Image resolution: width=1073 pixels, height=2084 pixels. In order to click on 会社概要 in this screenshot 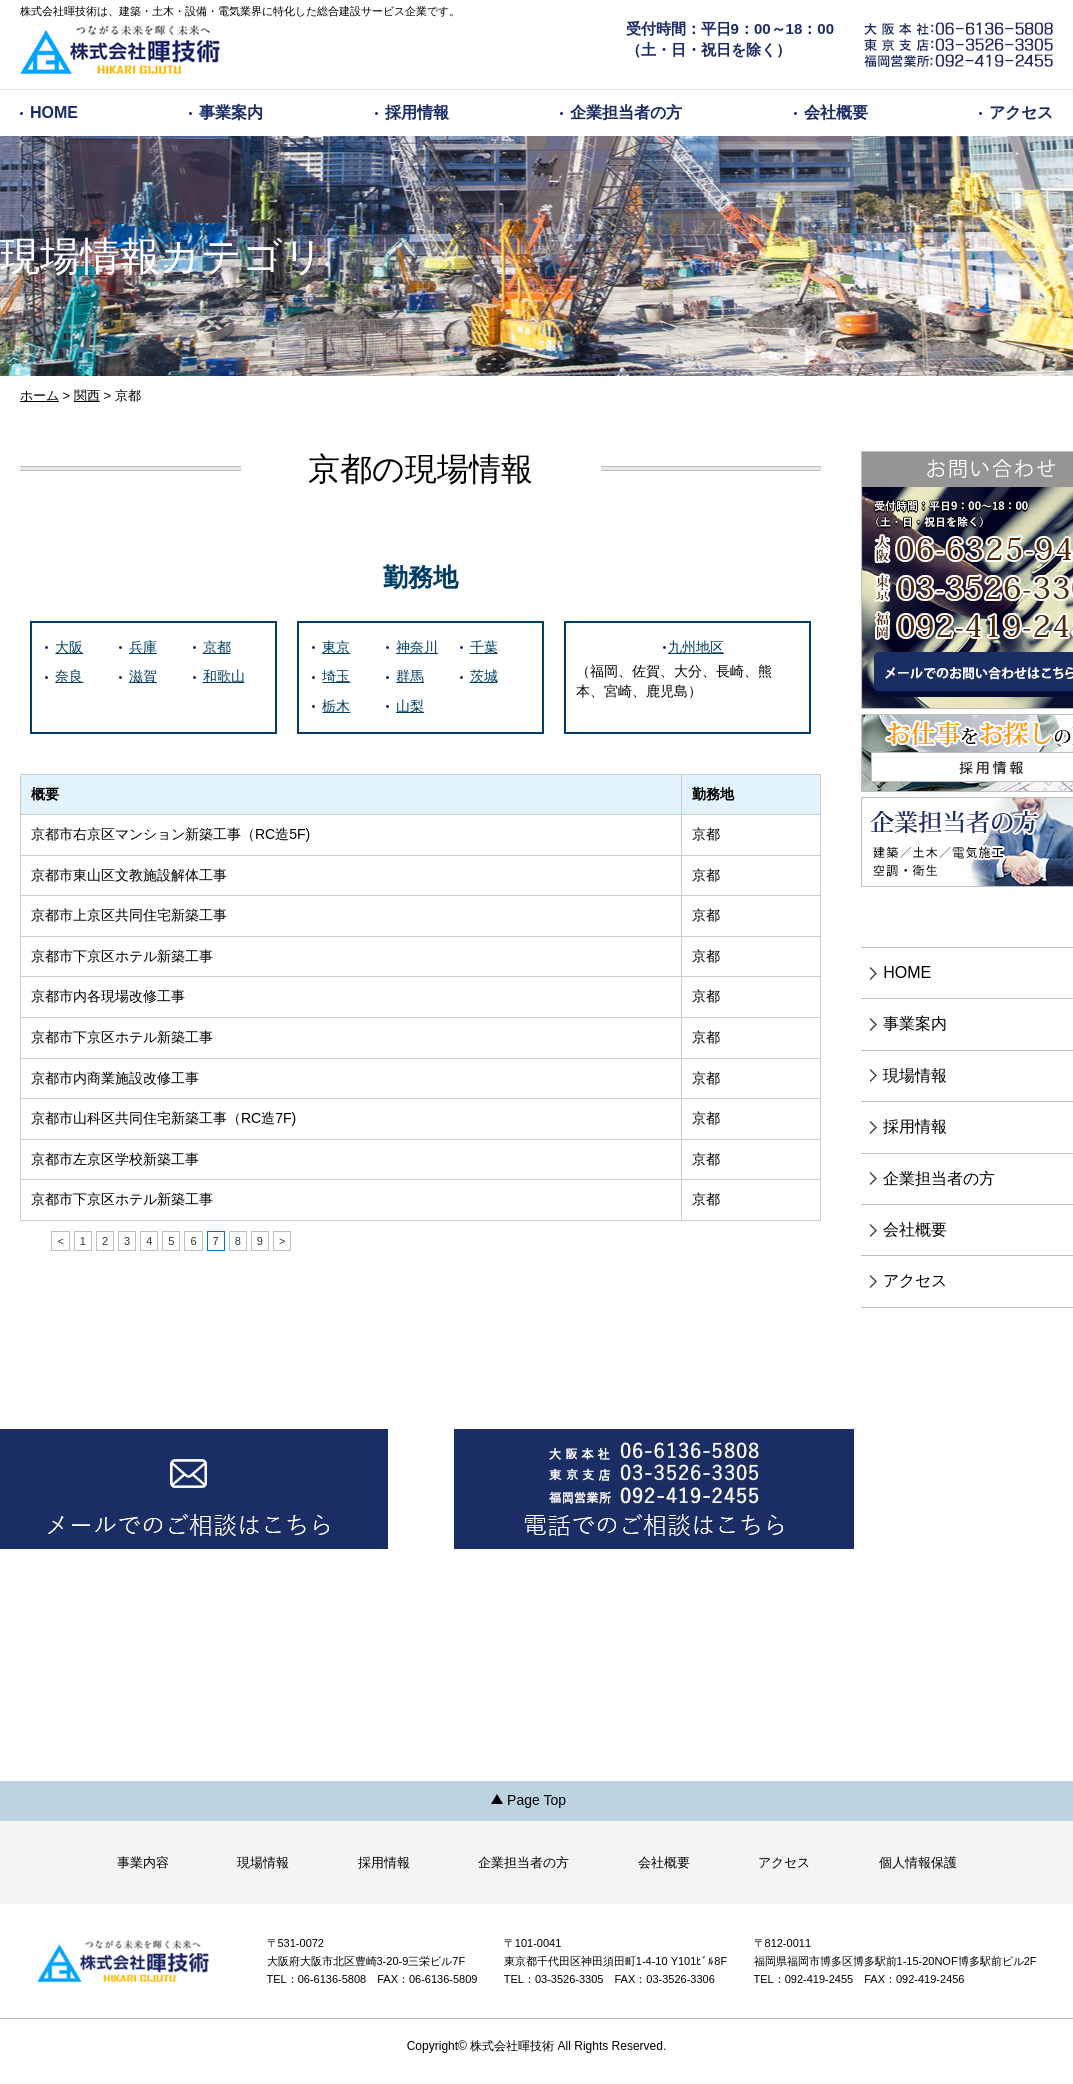, I will do `click(836, 112)`.